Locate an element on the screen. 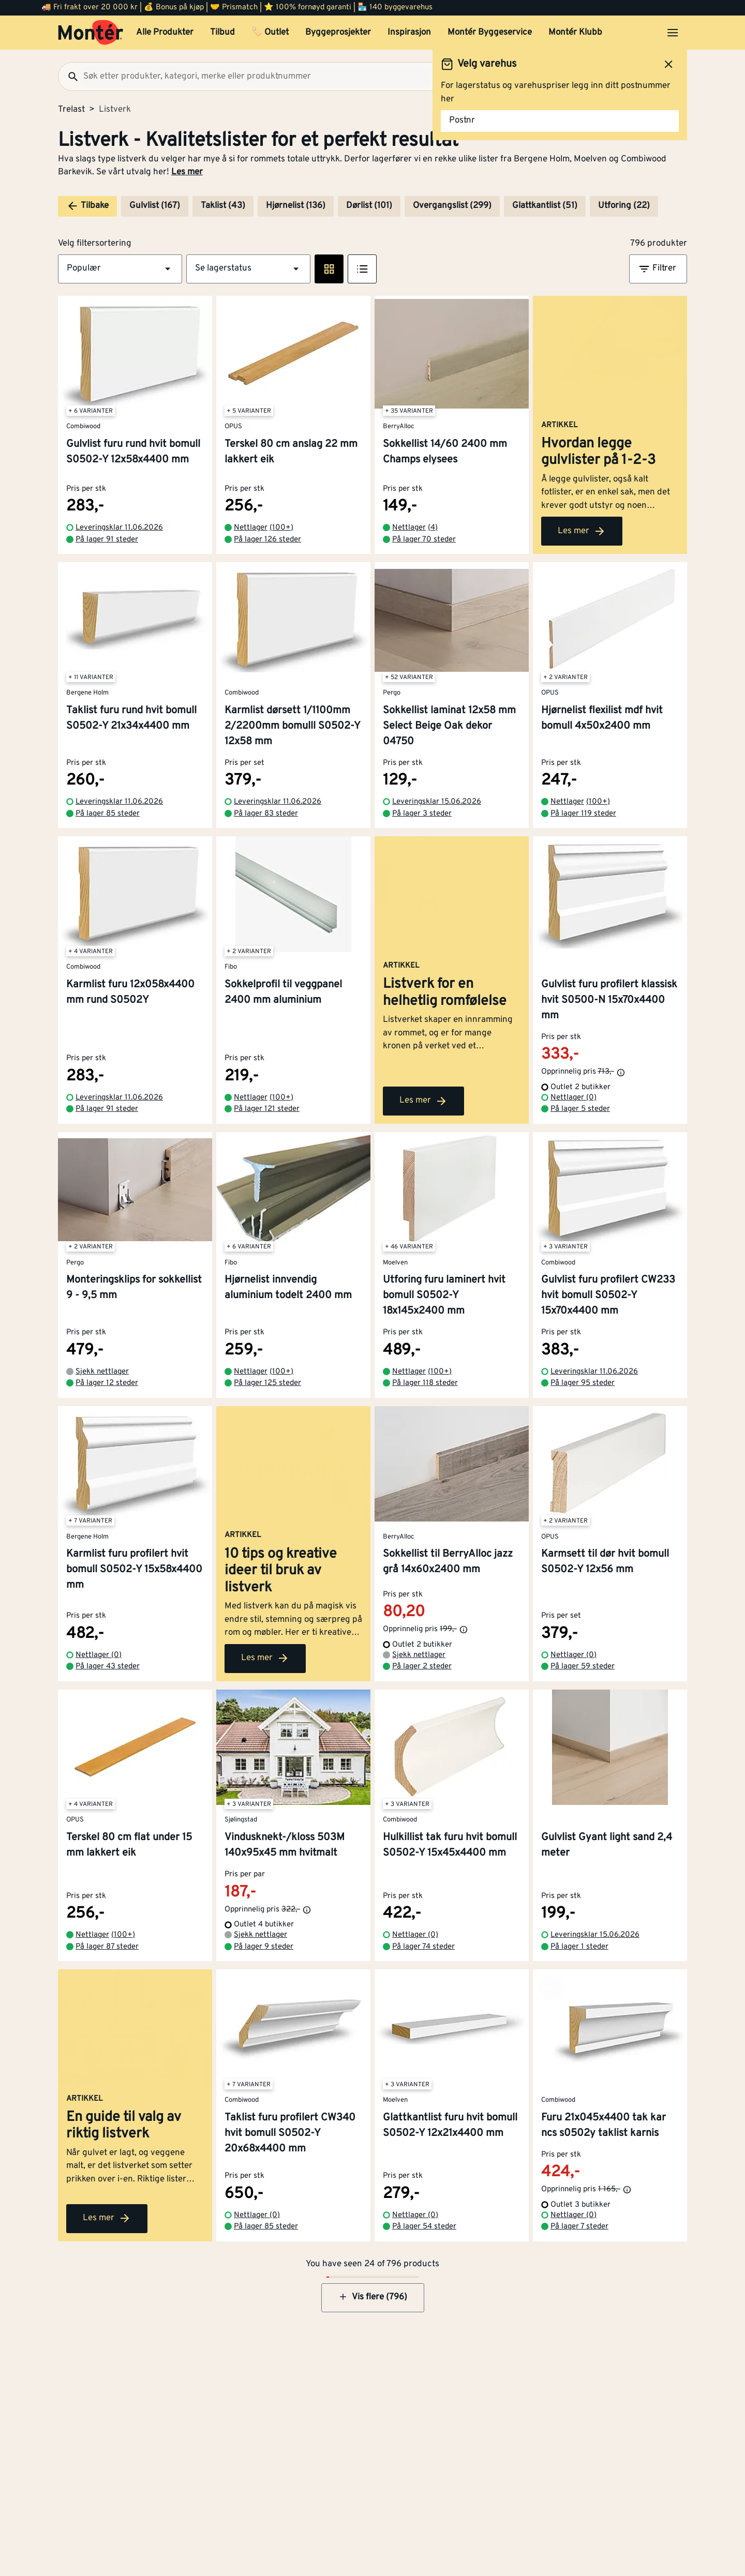  [Listevisning] is located at coordinates (362, 268).